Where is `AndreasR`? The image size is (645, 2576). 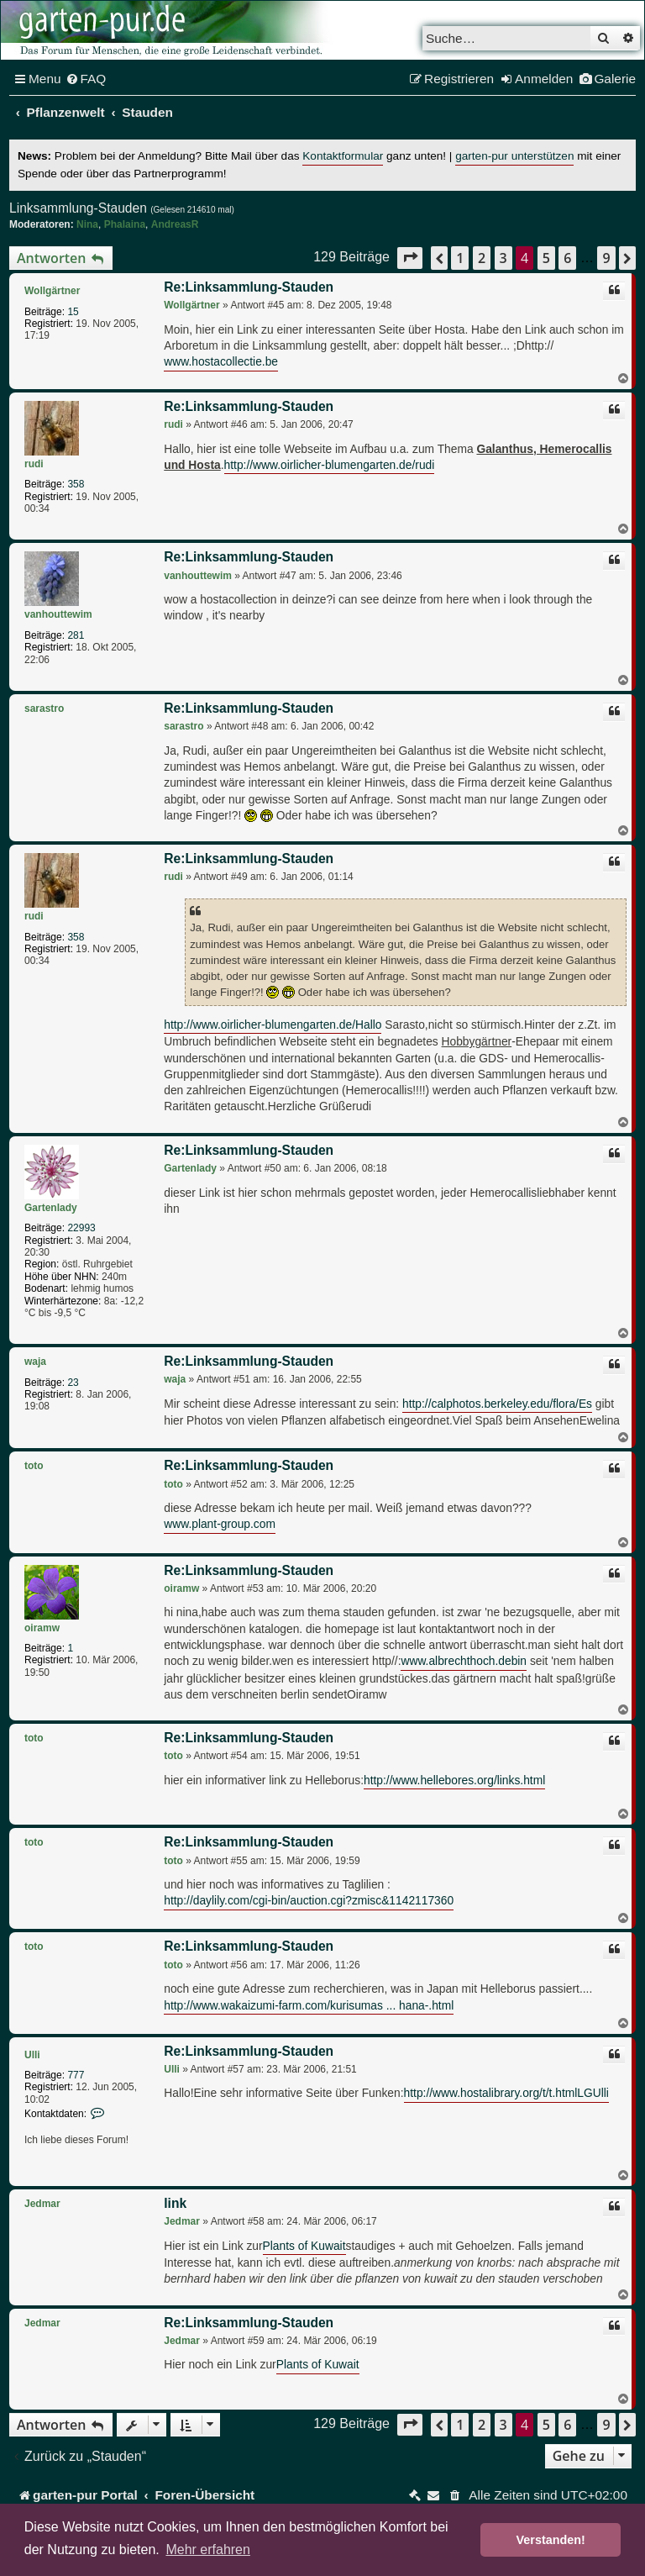 AndreasR is located at coordinates (175, 224).